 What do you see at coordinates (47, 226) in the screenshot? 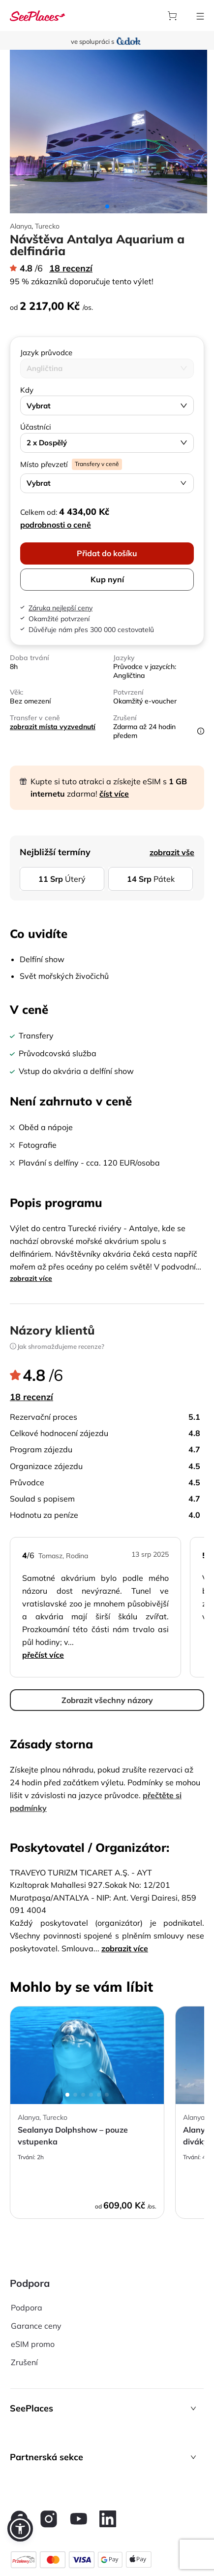
I see `Turecko [aria-label]` at bounding box center [47, 226].